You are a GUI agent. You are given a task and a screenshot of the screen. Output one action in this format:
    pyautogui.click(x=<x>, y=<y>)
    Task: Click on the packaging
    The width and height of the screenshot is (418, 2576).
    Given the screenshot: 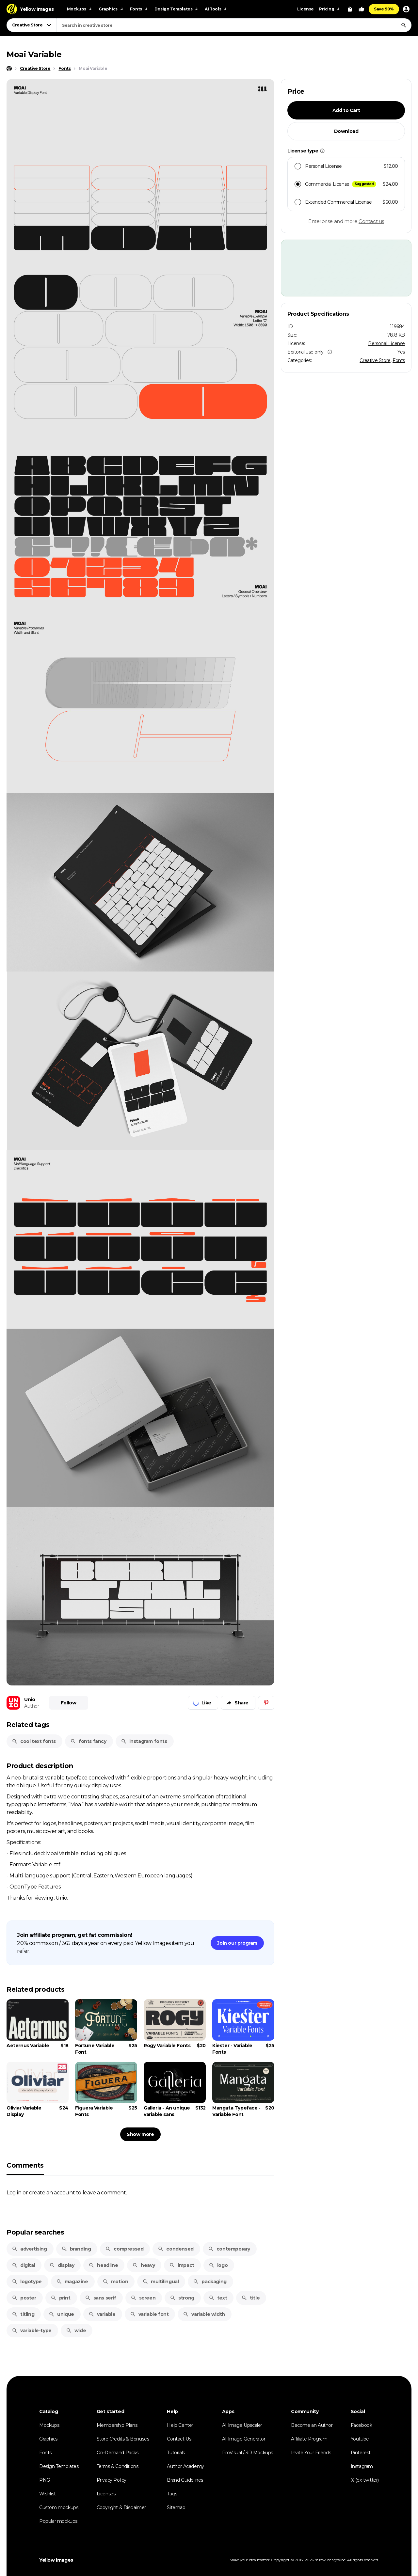 What is the action you would take?
    pyautogui.click(x=209, y=2281)
    